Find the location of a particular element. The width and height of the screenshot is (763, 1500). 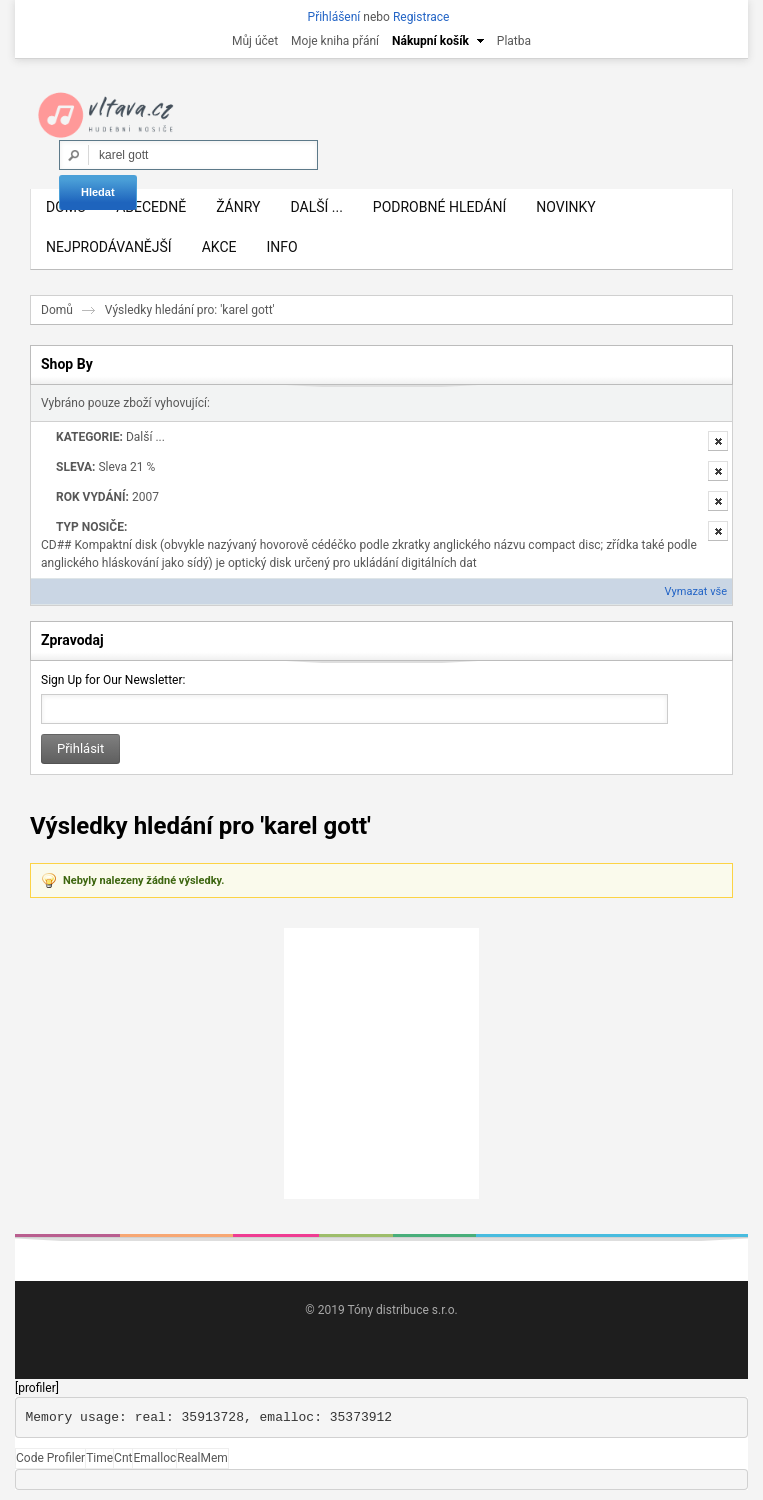

Registrace is located at coordinates (421, 17).